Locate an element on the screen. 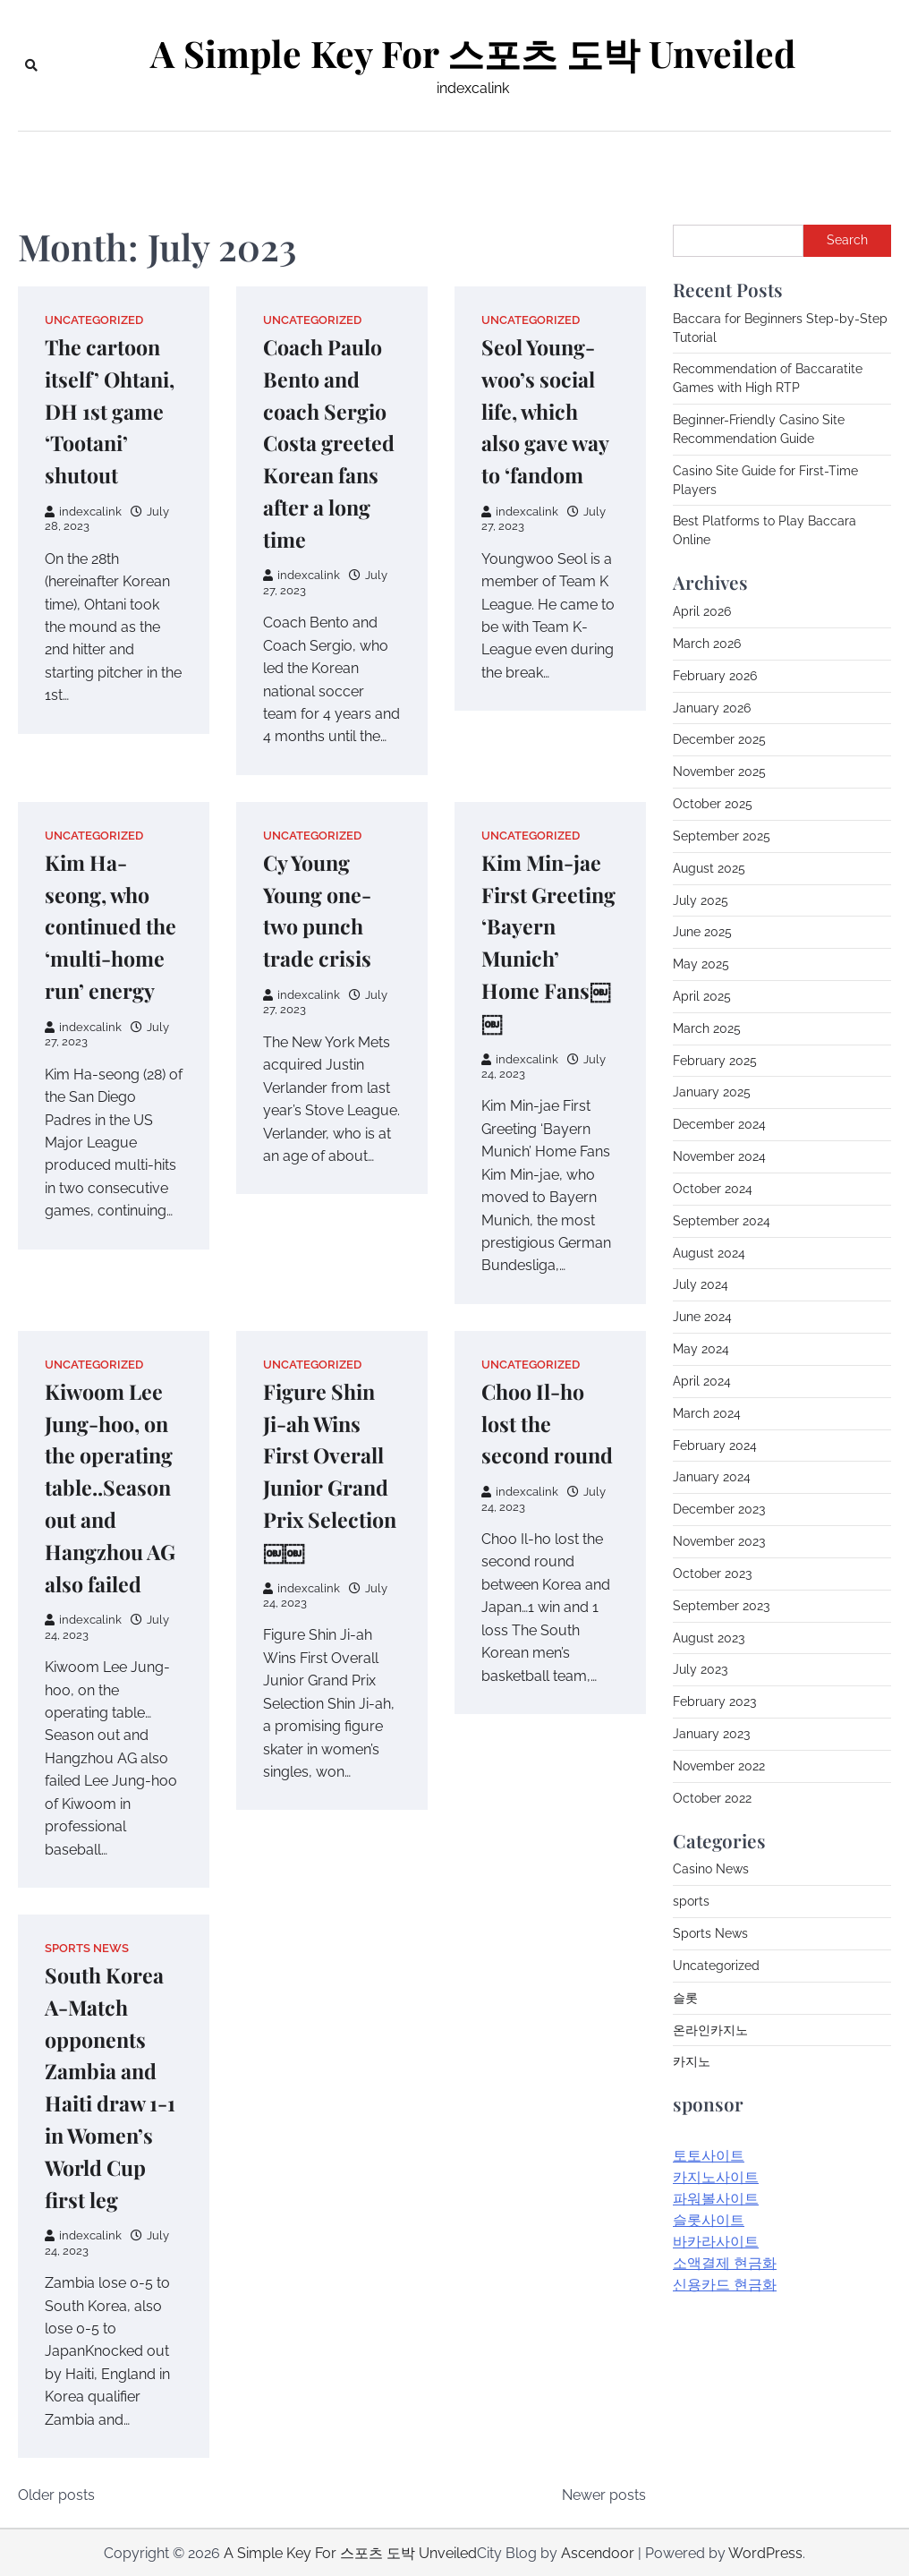  February 2025 is located at coordinates (715, 1060).